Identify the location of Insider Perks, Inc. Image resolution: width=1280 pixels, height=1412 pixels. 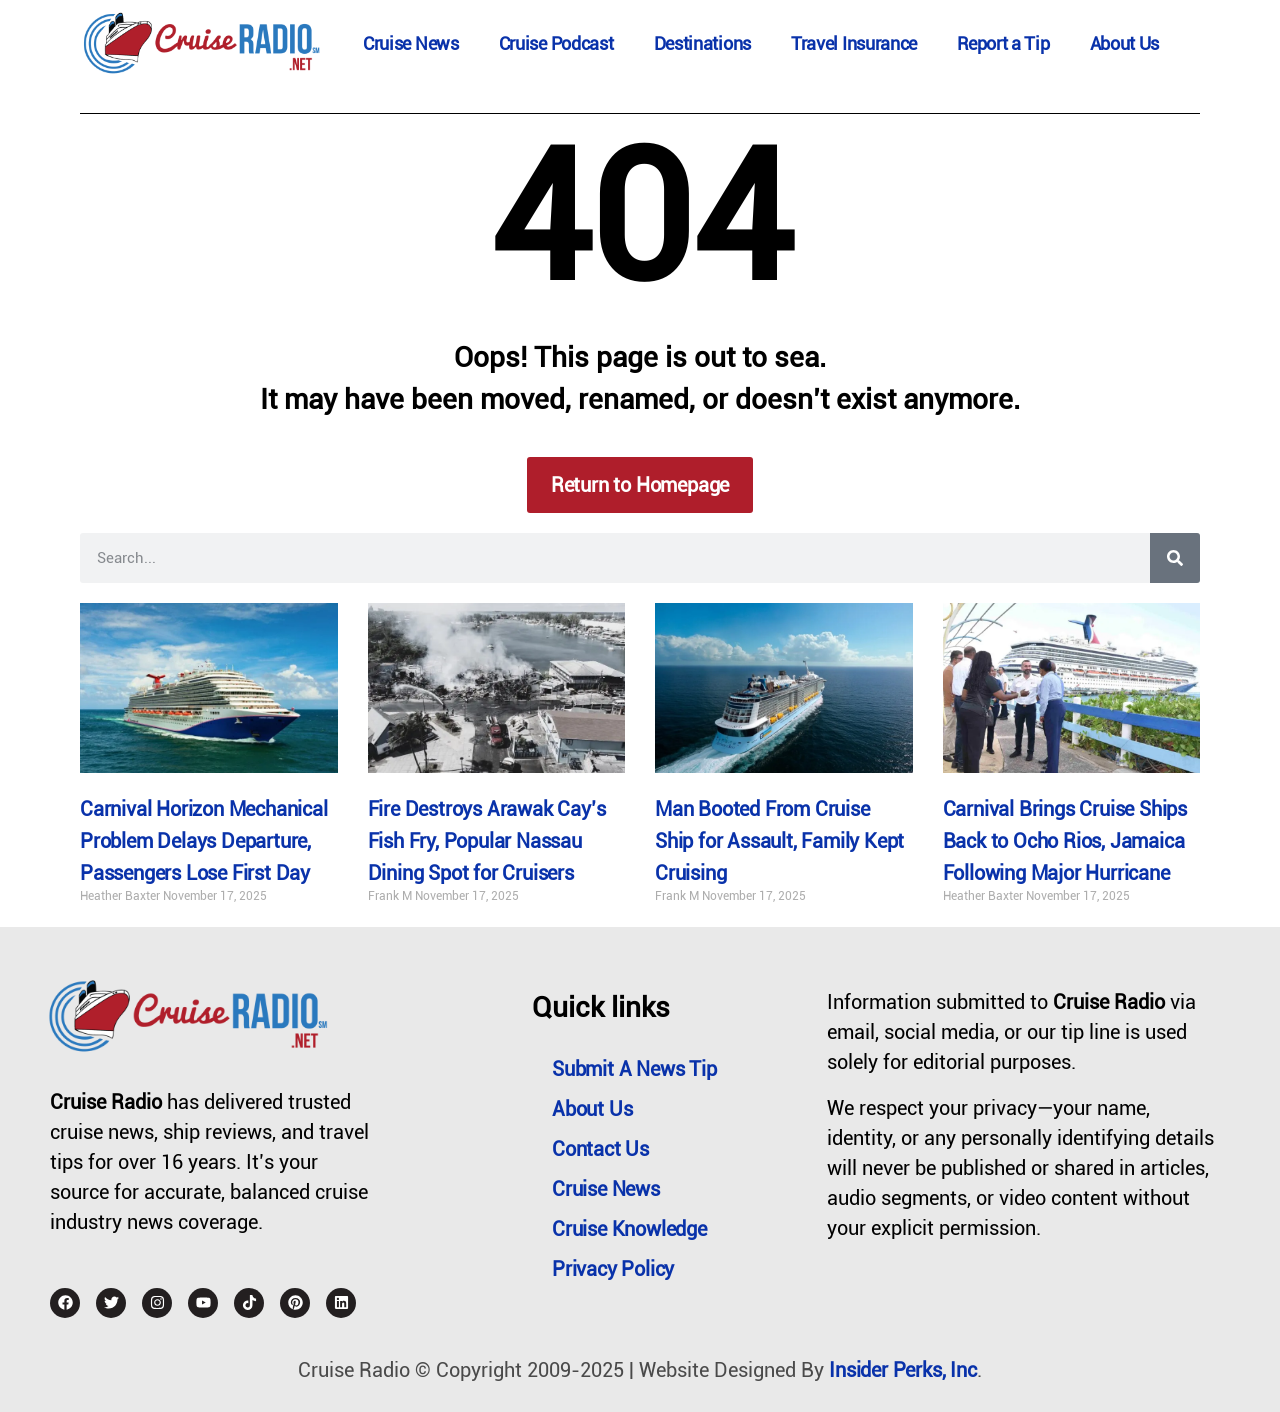
(902, 1370).